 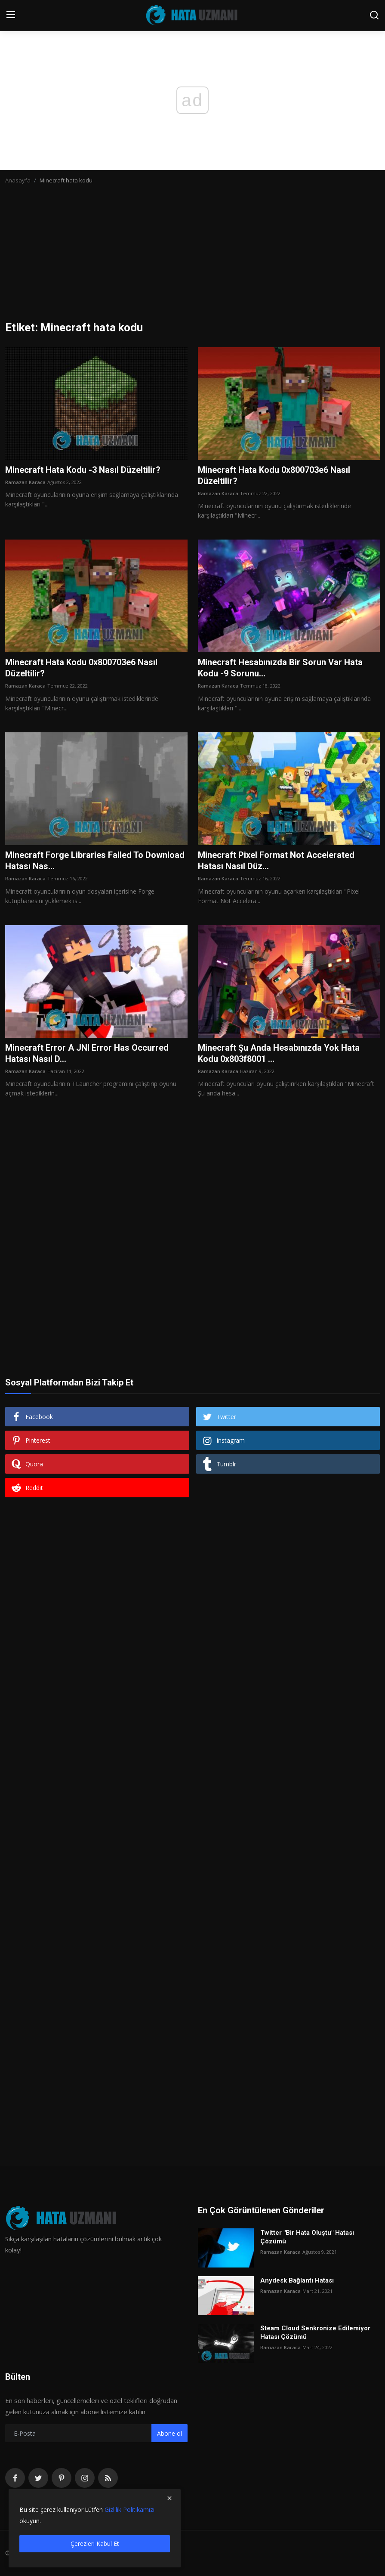 What do you see at coordinates (192, 256) in the screenshot?
I see `[Advertisement]` at bounding box center [192, 256].